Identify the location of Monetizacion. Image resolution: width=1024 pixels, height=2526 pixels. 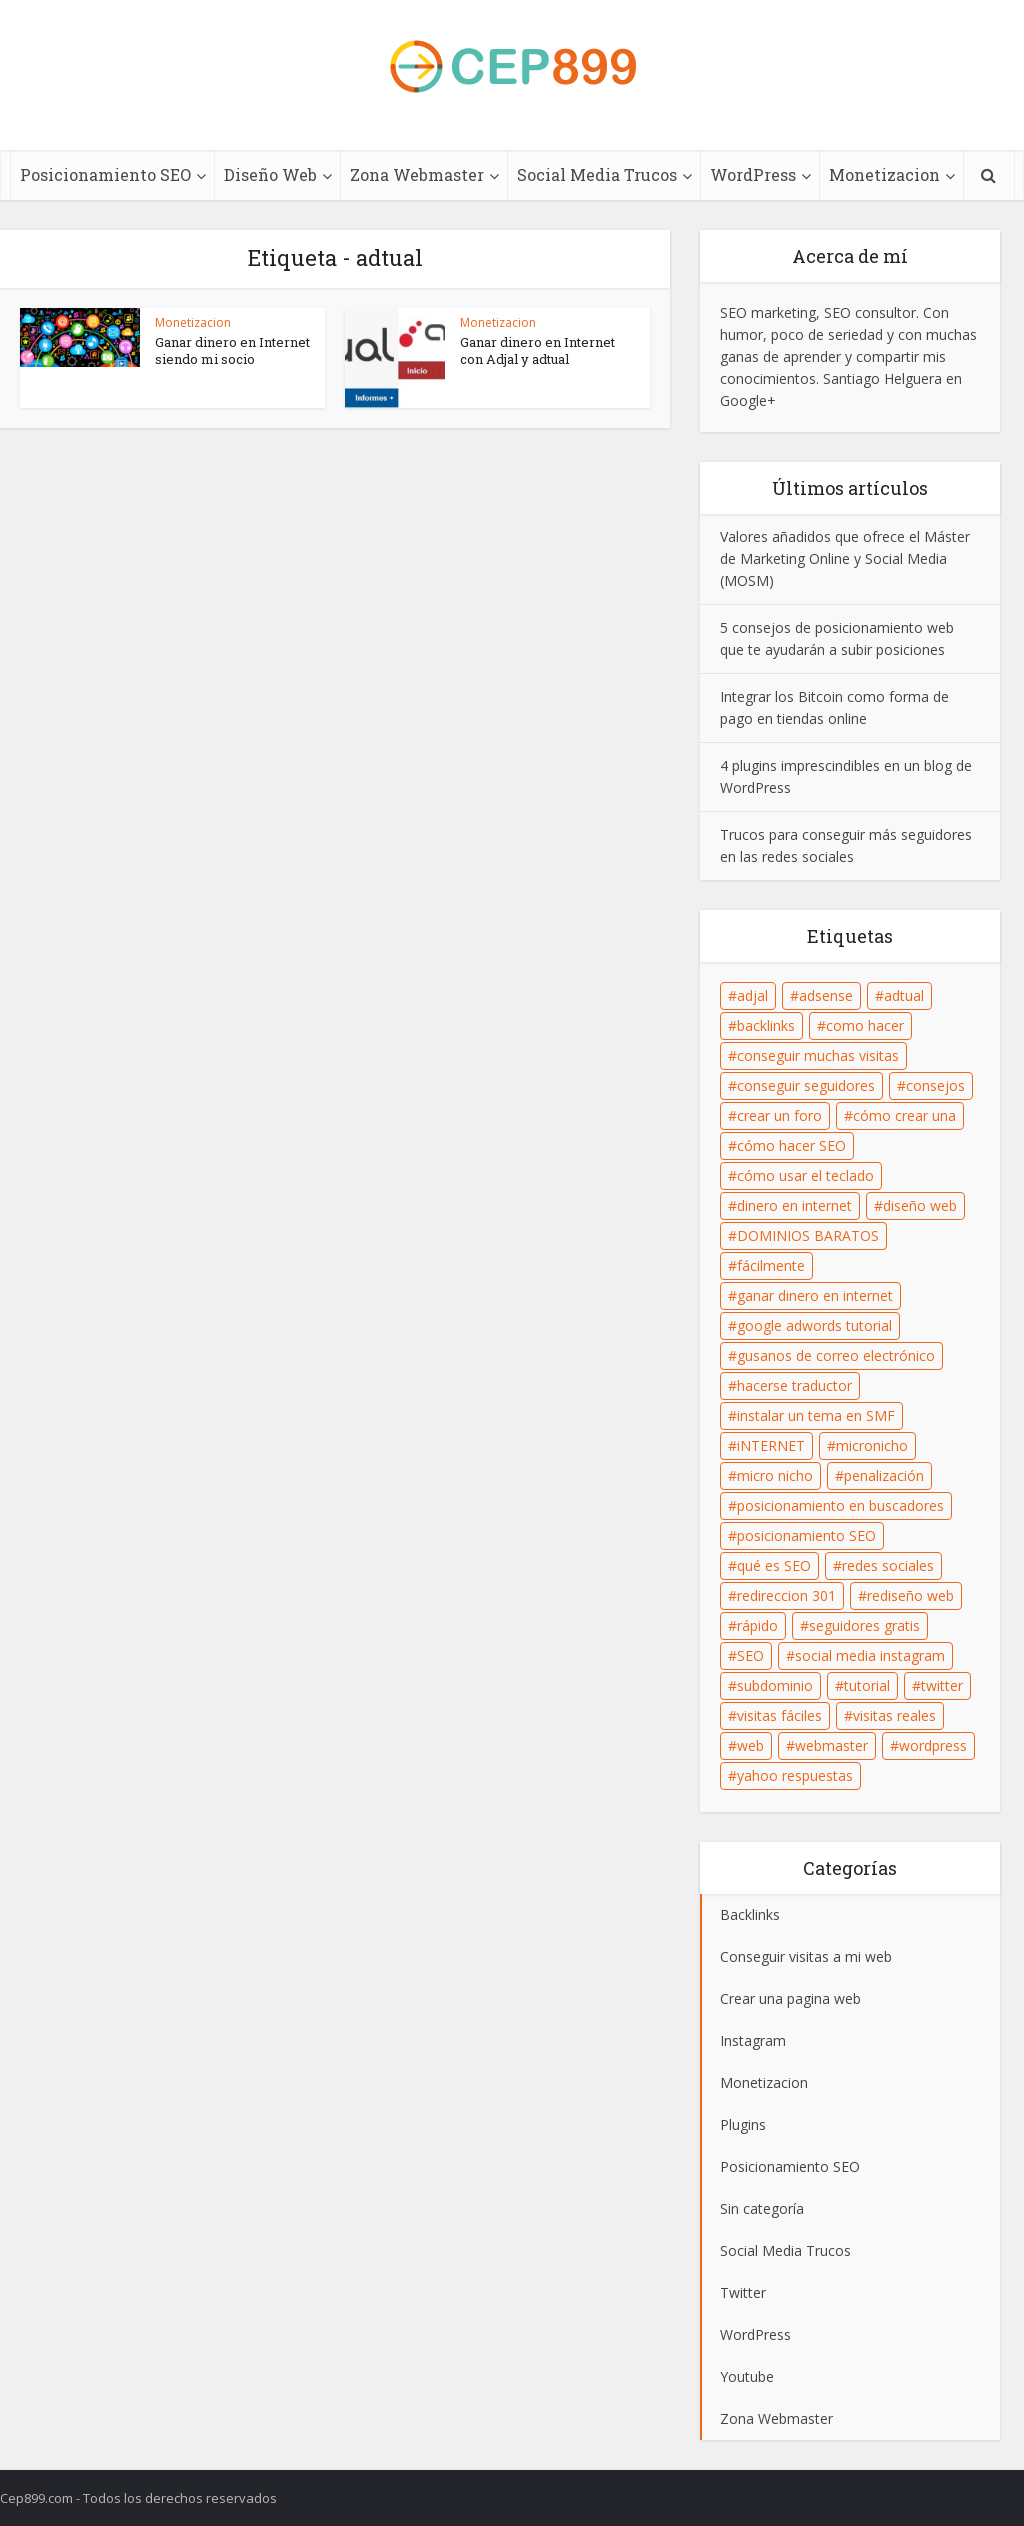
(884, 174).